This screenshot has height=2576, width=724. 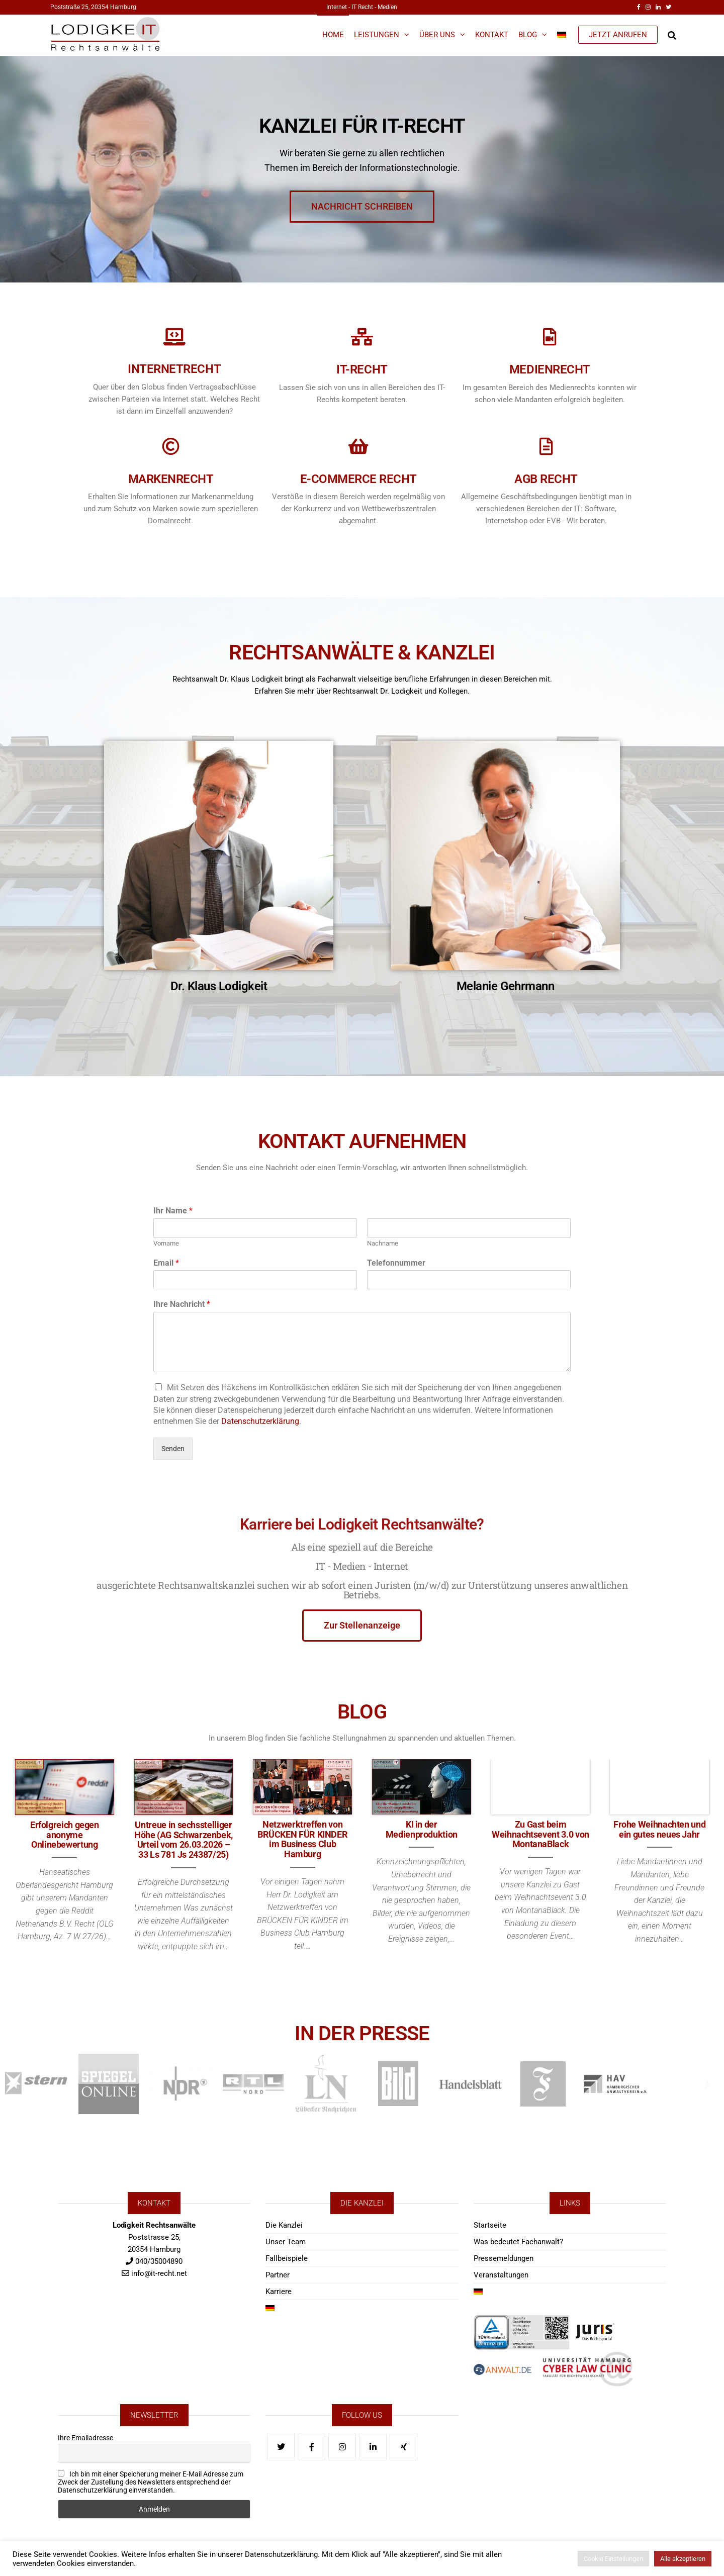 I want to click on Nachname, so click(x=382, y=1243).